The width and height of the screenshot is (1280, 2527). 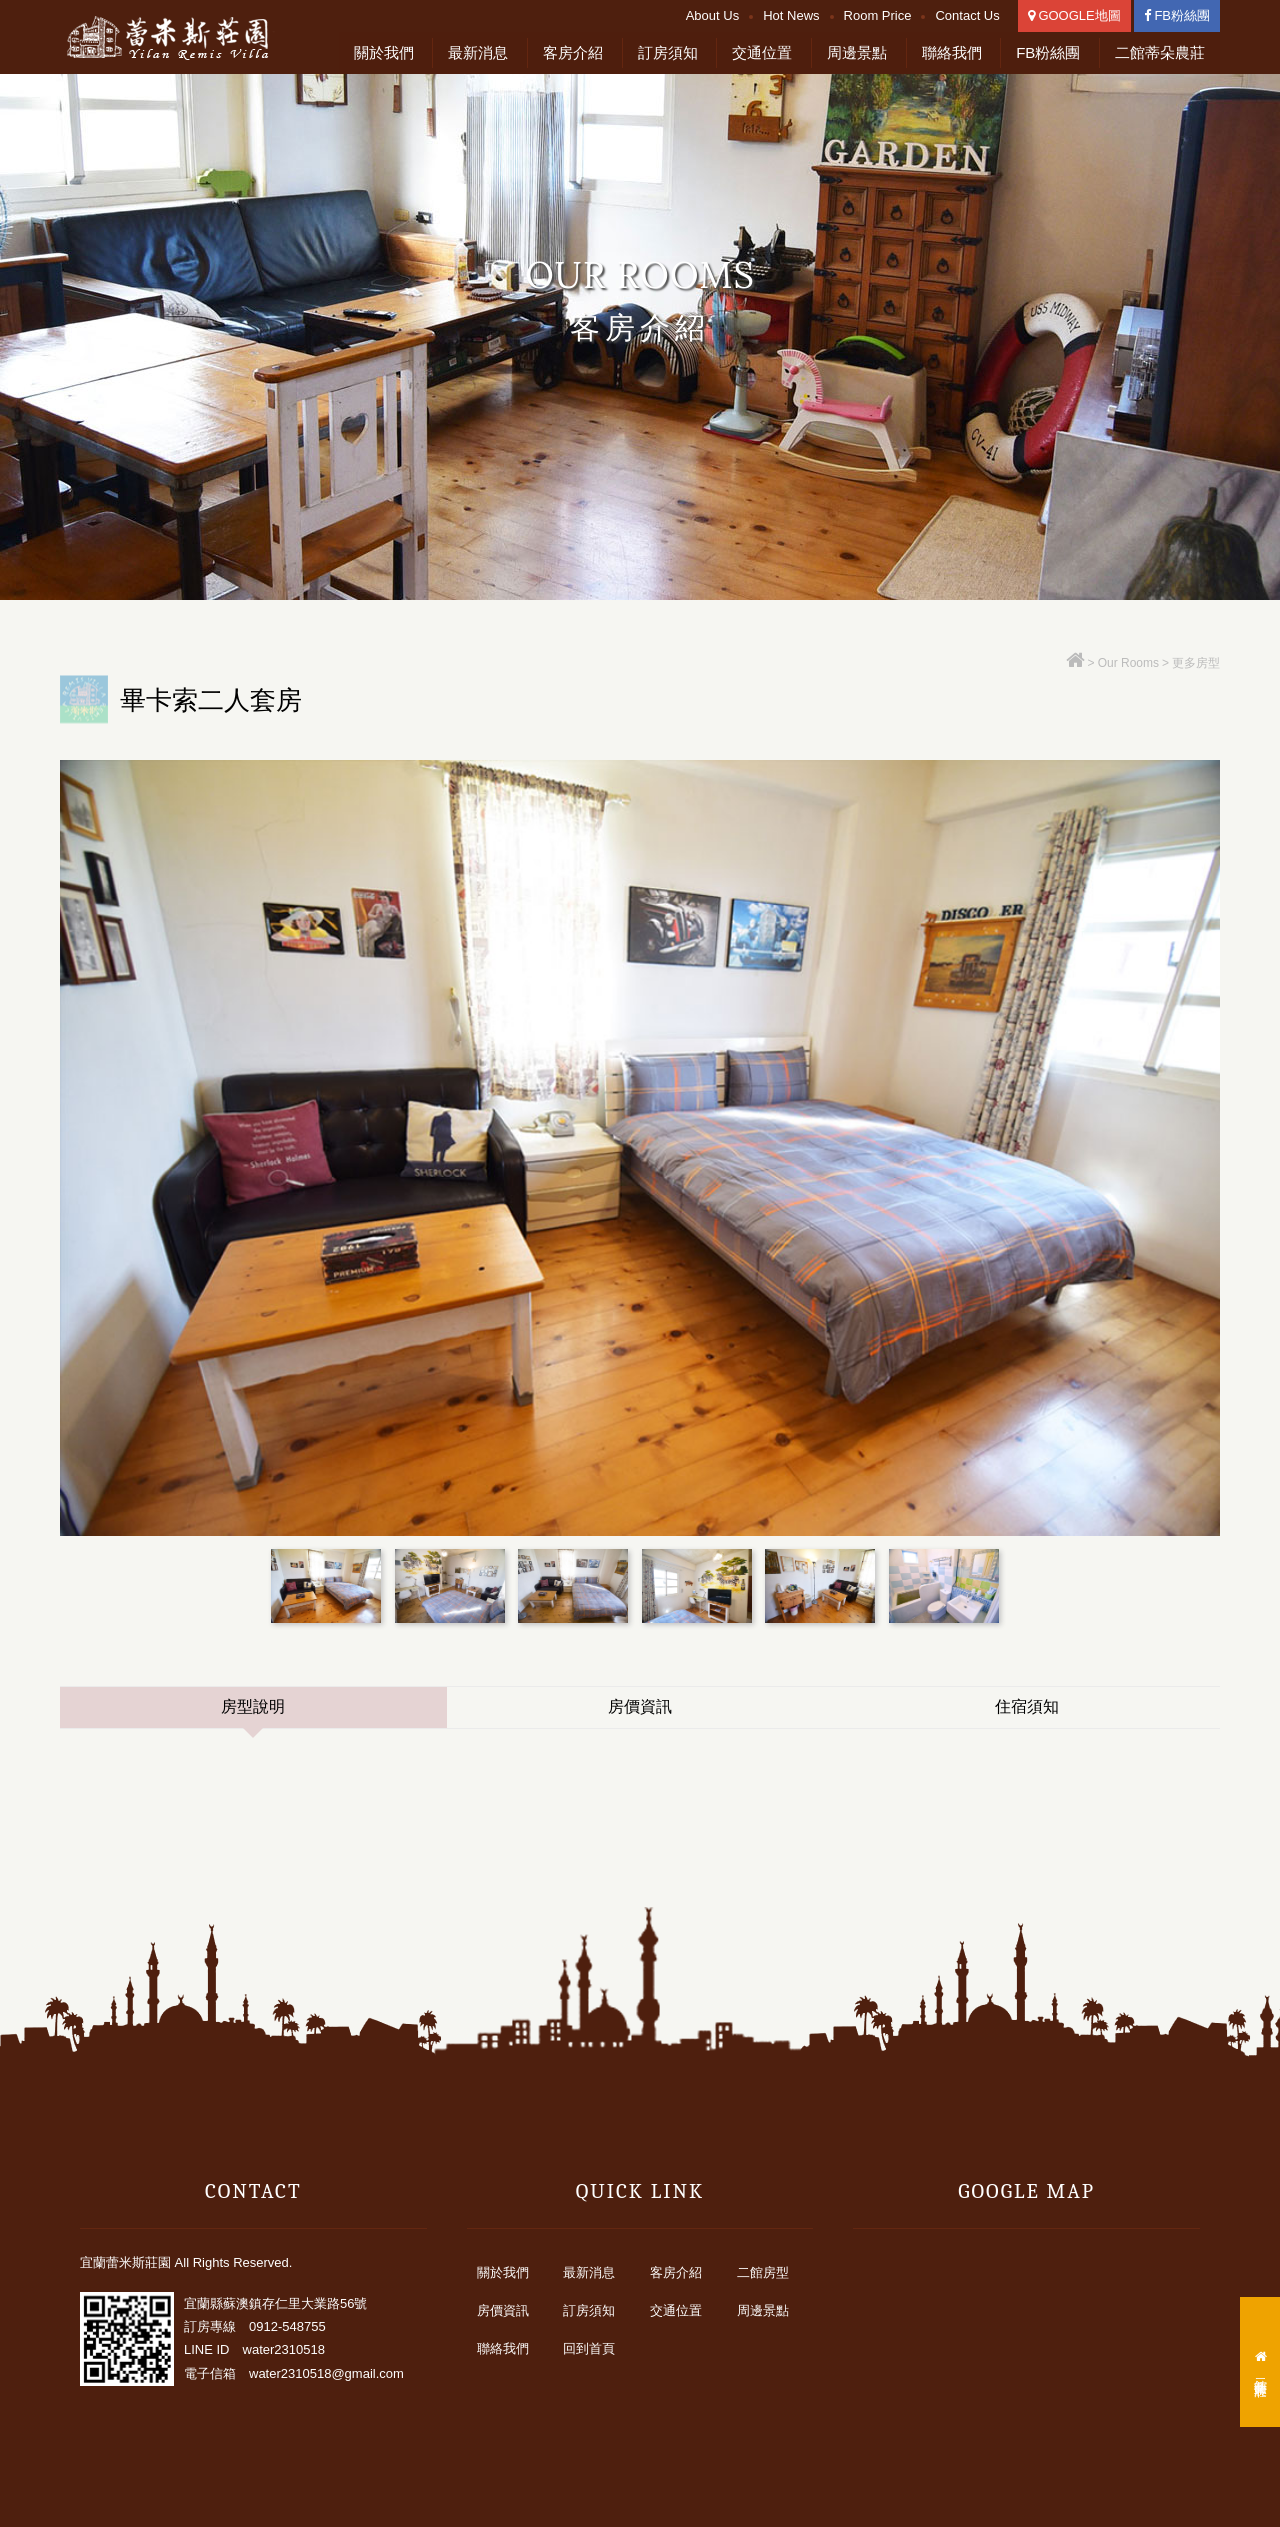 What do you see at coordinates (763, 2272) in the screenshot?
I see `二館房型` at bounding box center [763, 2272].